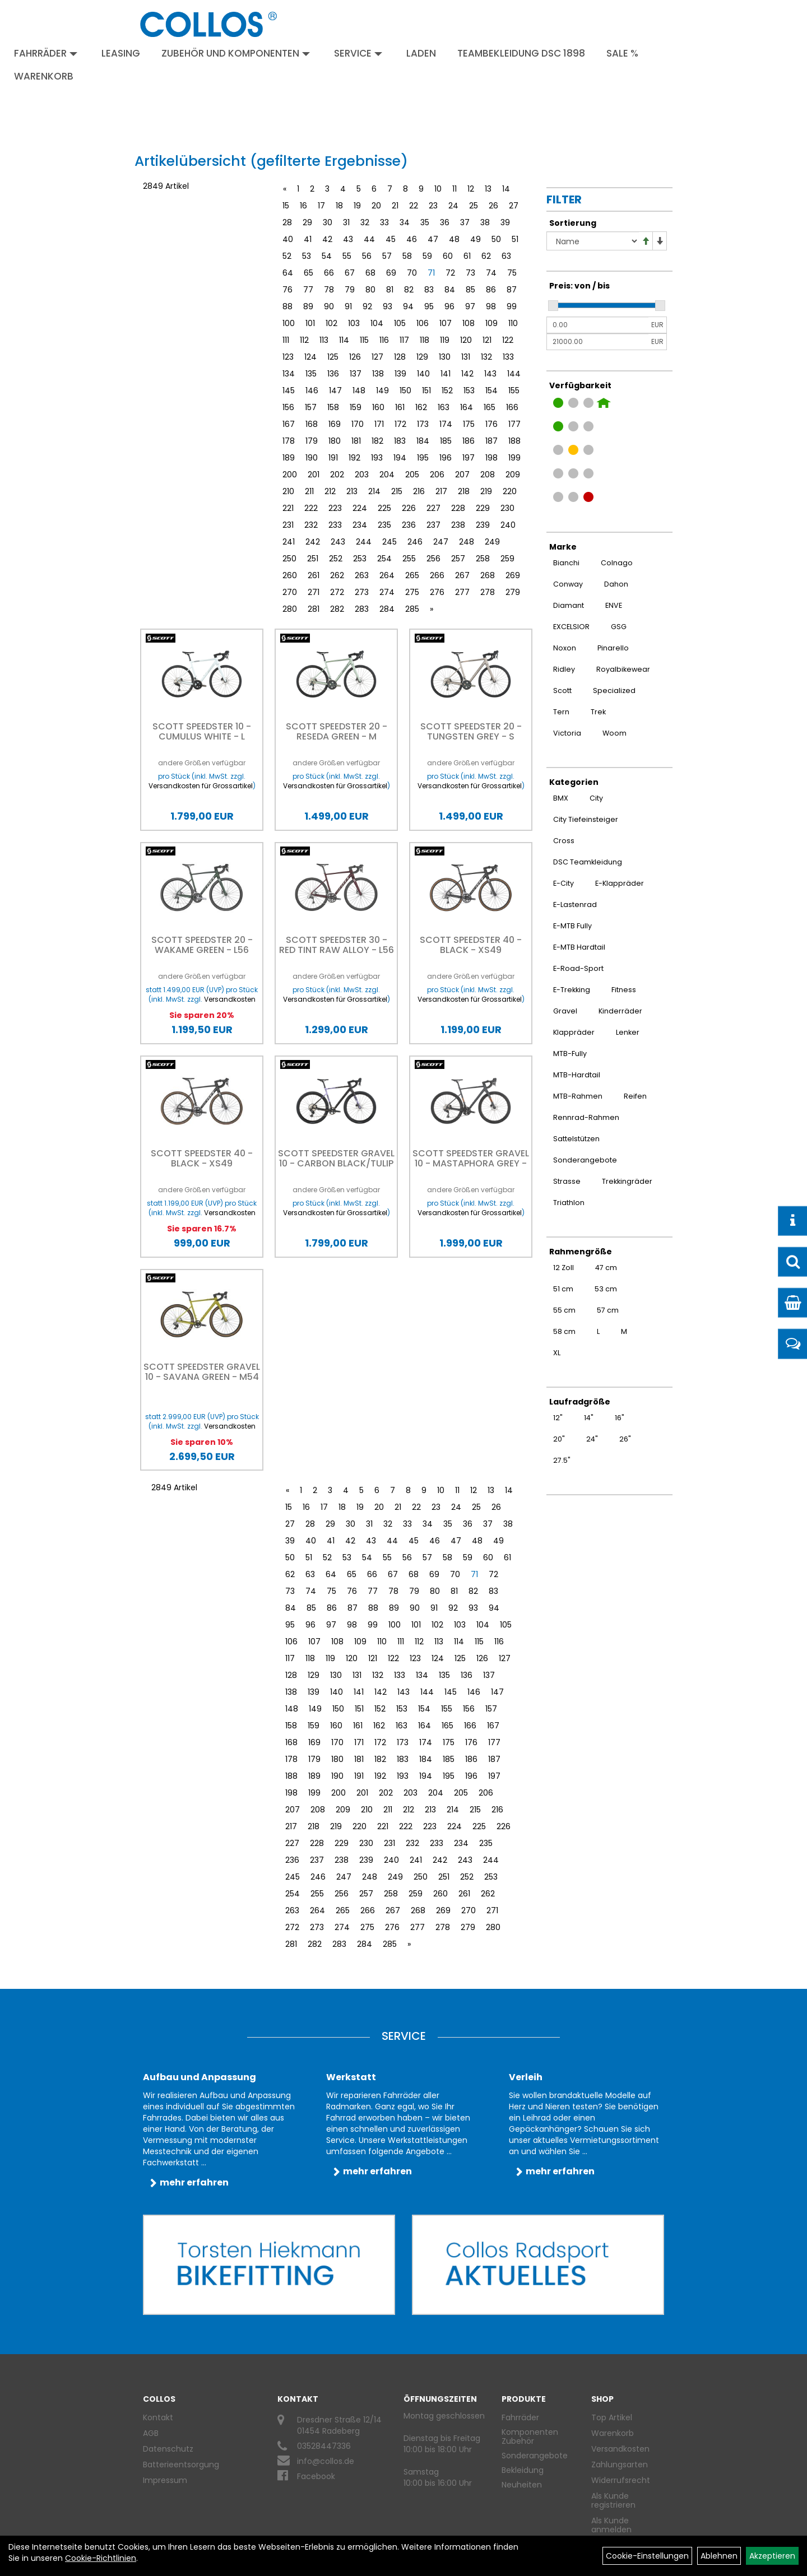 This screenshot has width=807, height=2576. I want to click on 126, so click(355, 356).